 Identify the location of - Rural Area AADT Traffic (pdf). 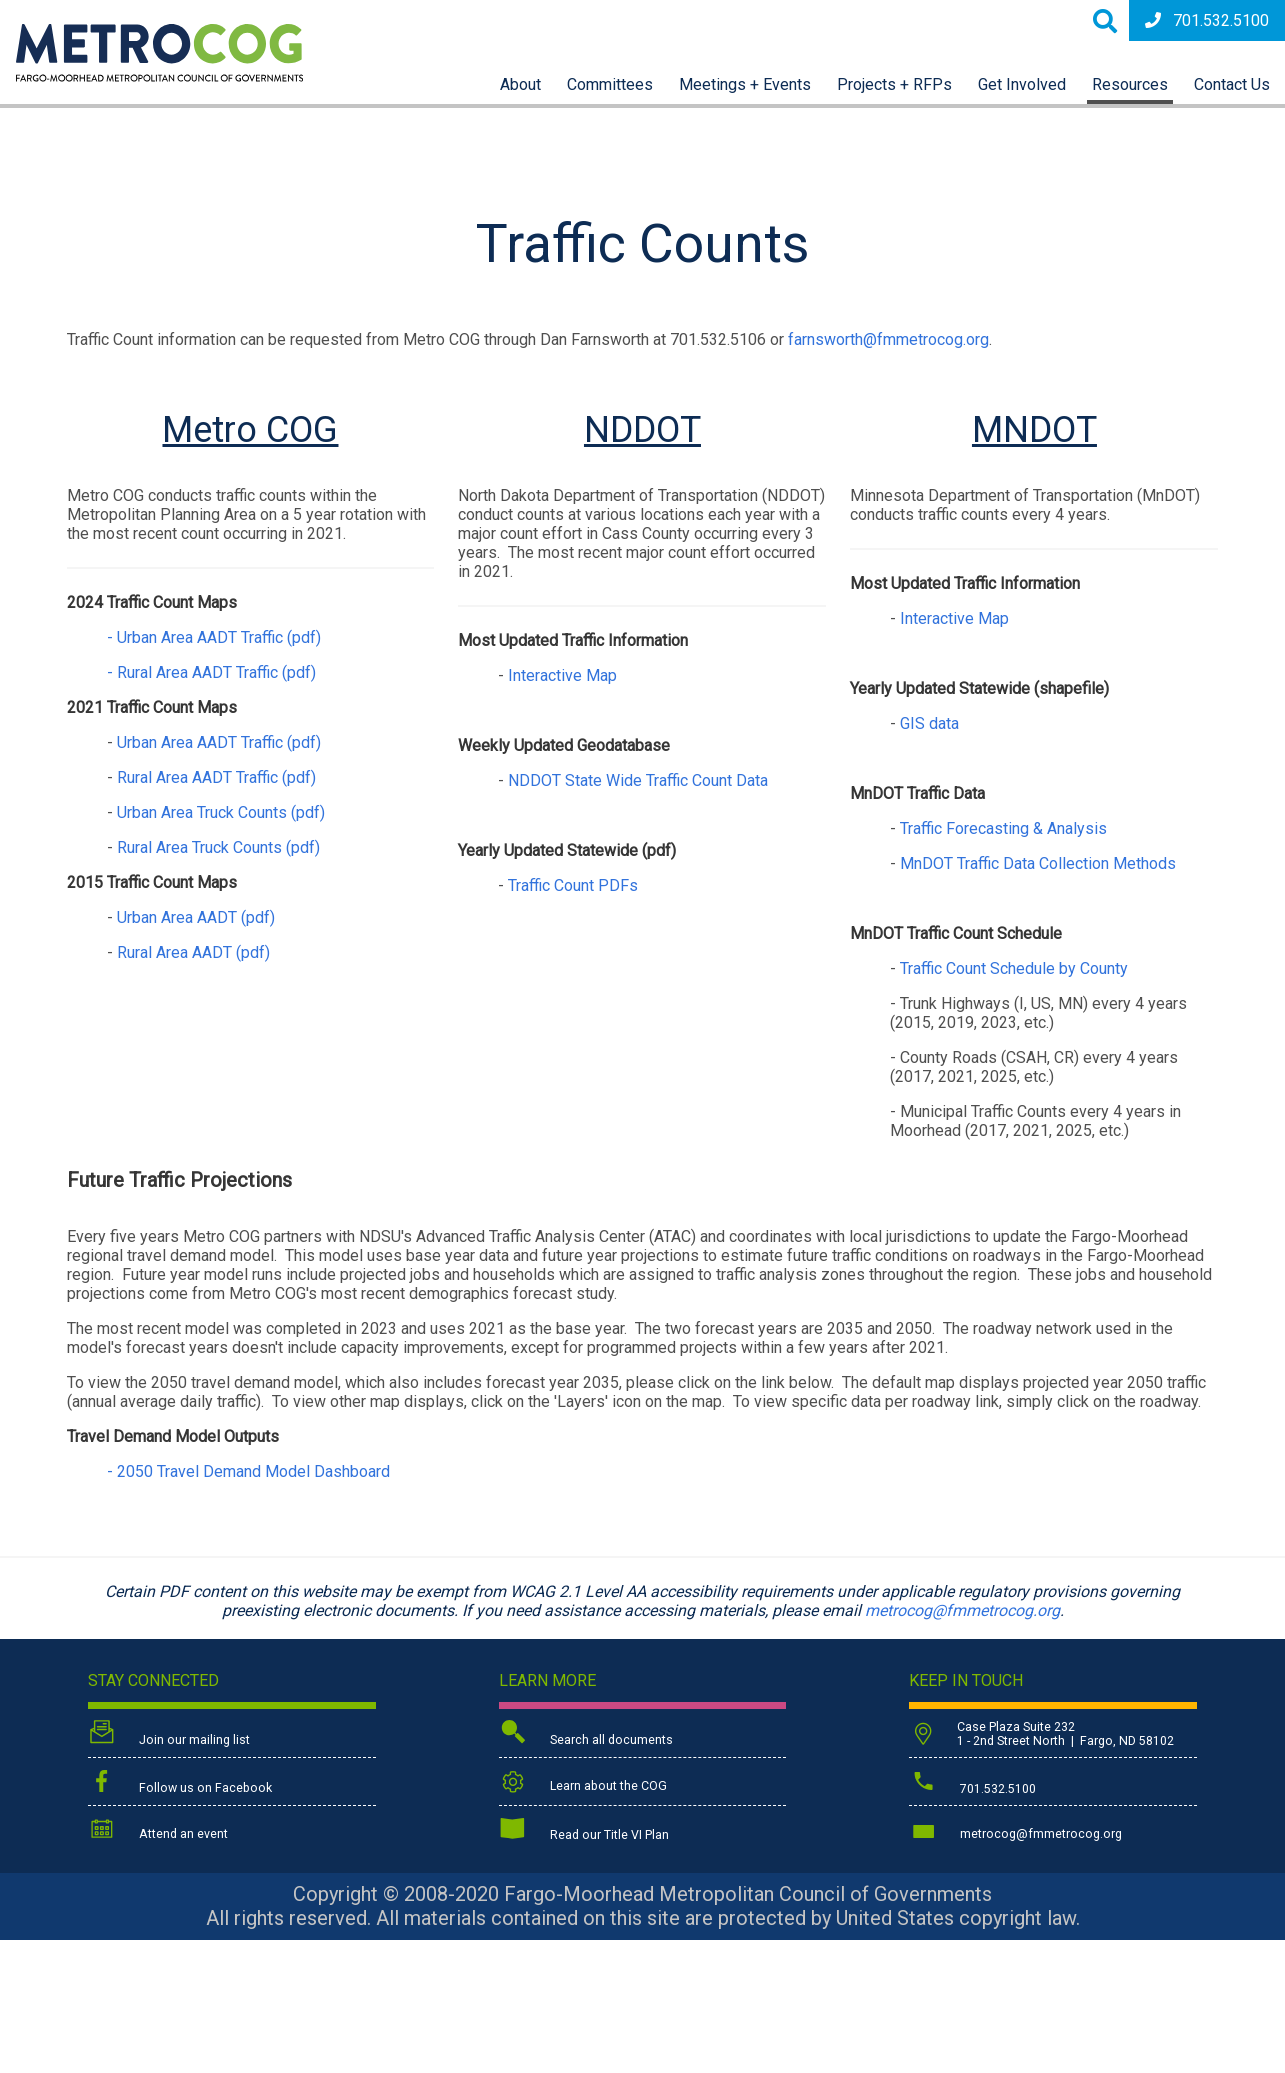
(191, 672).